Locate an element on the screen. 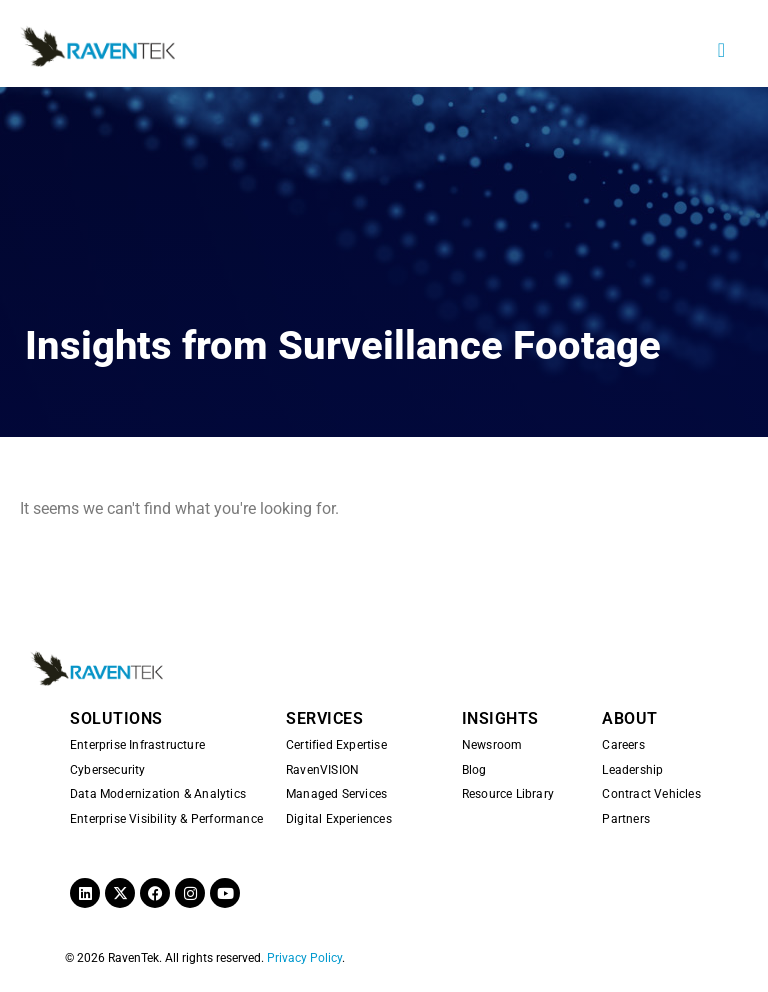  Enterprise Infrastructure is located at coordinates (137, 745).